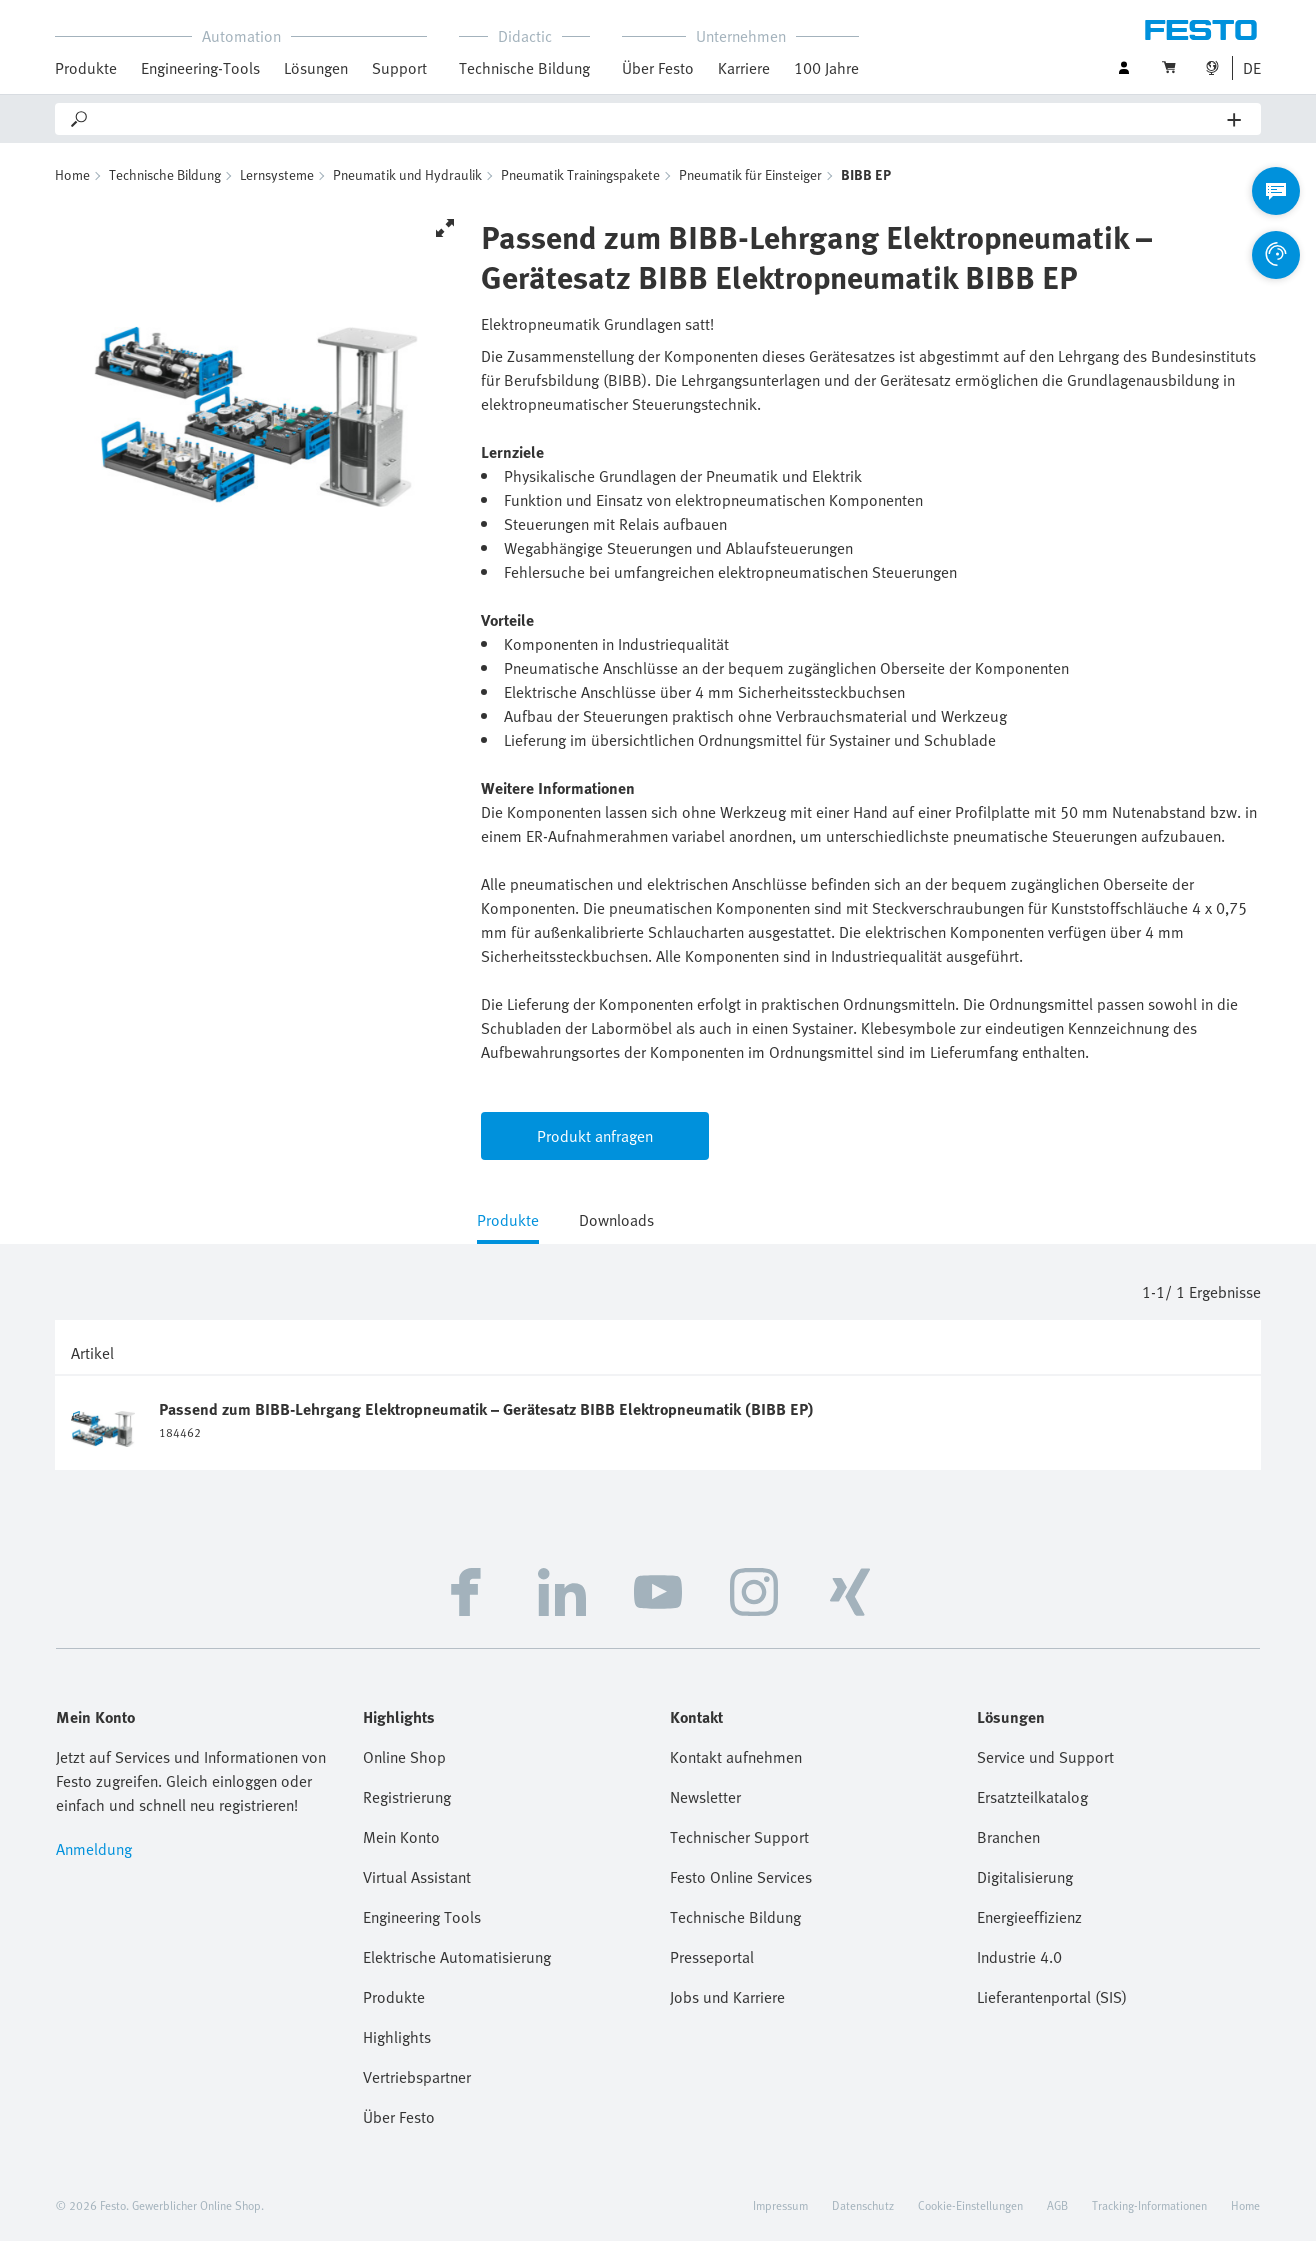 This screenshot has width=1316, height=2245. Describe the element at coordinates (399, 68) in the screenshot. I see `Support` at that location.